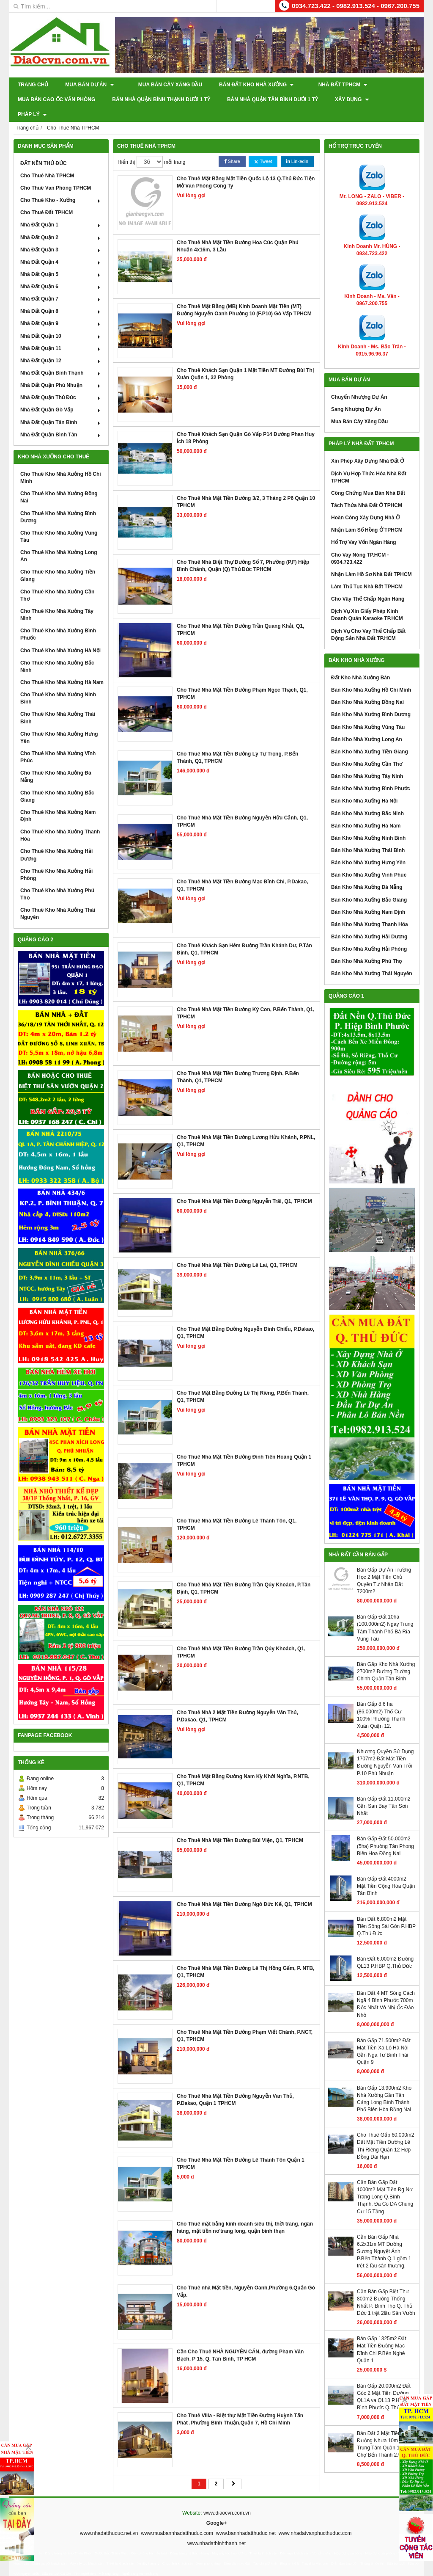 The width and height of the screenshot is (433, 2576). Describe the element at coordinates (232, 146) in the screenshot. I see `Share` at that location.